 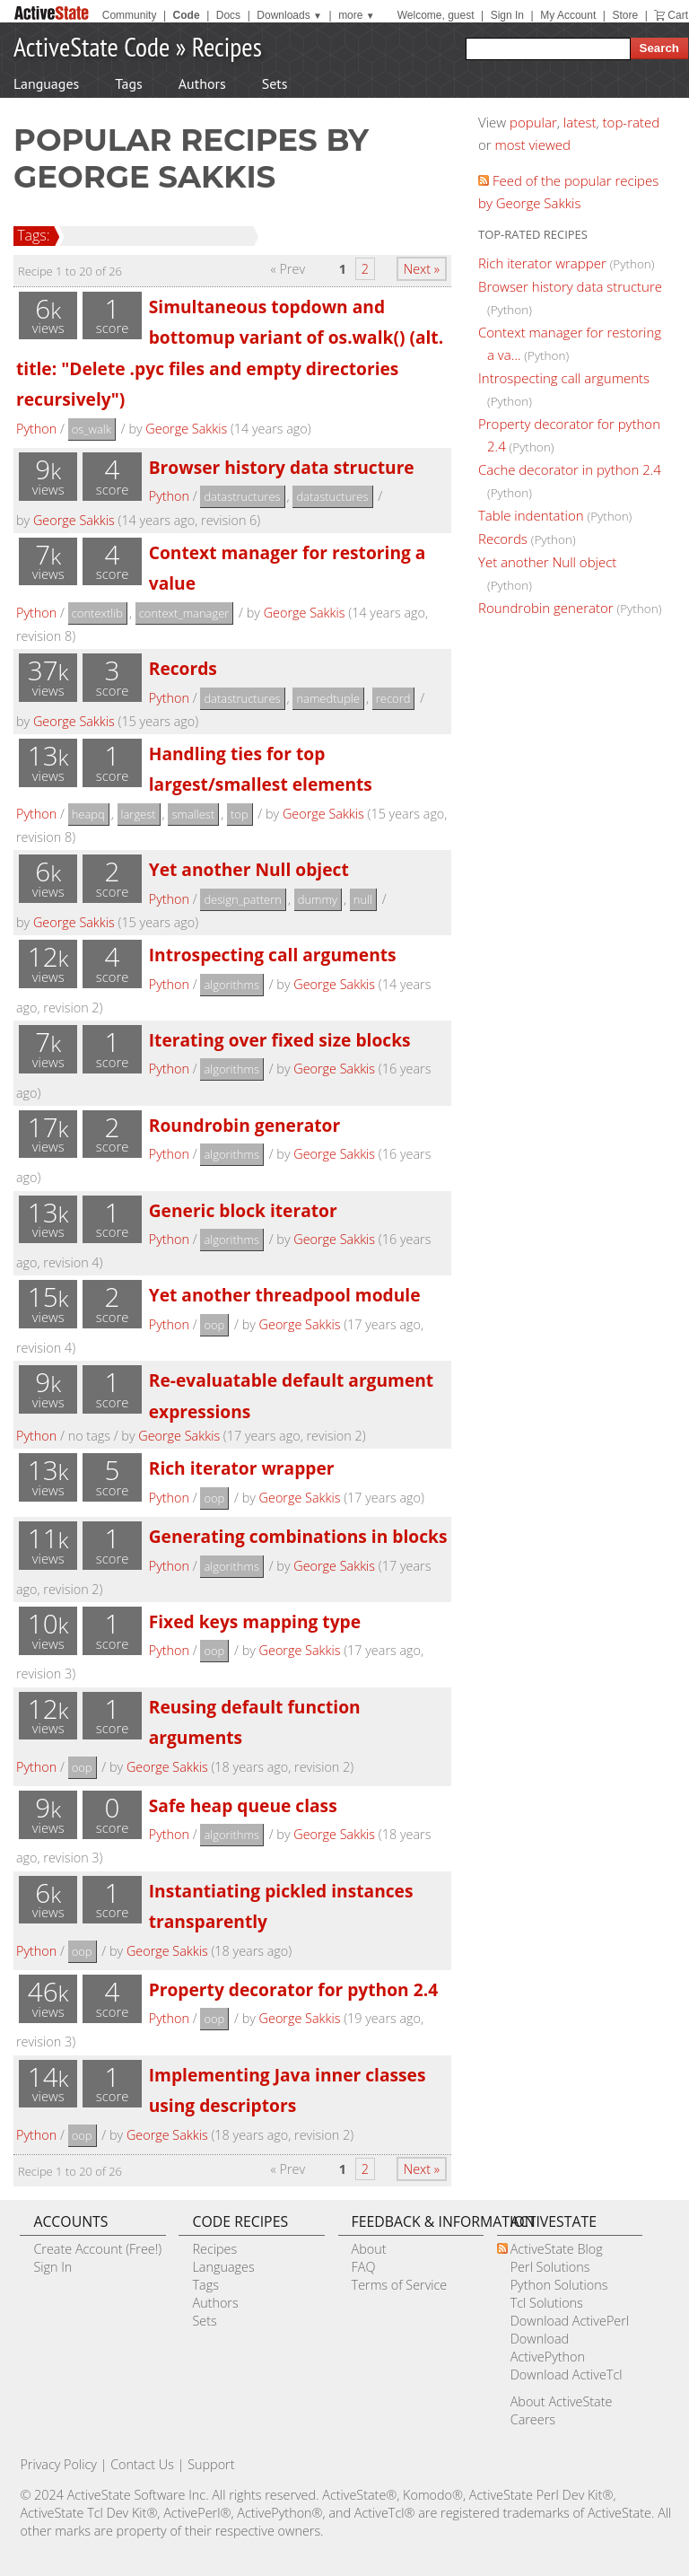 What do you see at coordinates (533, 122) in the screenshot?
I see `popular` at bounding box center [533, 122].